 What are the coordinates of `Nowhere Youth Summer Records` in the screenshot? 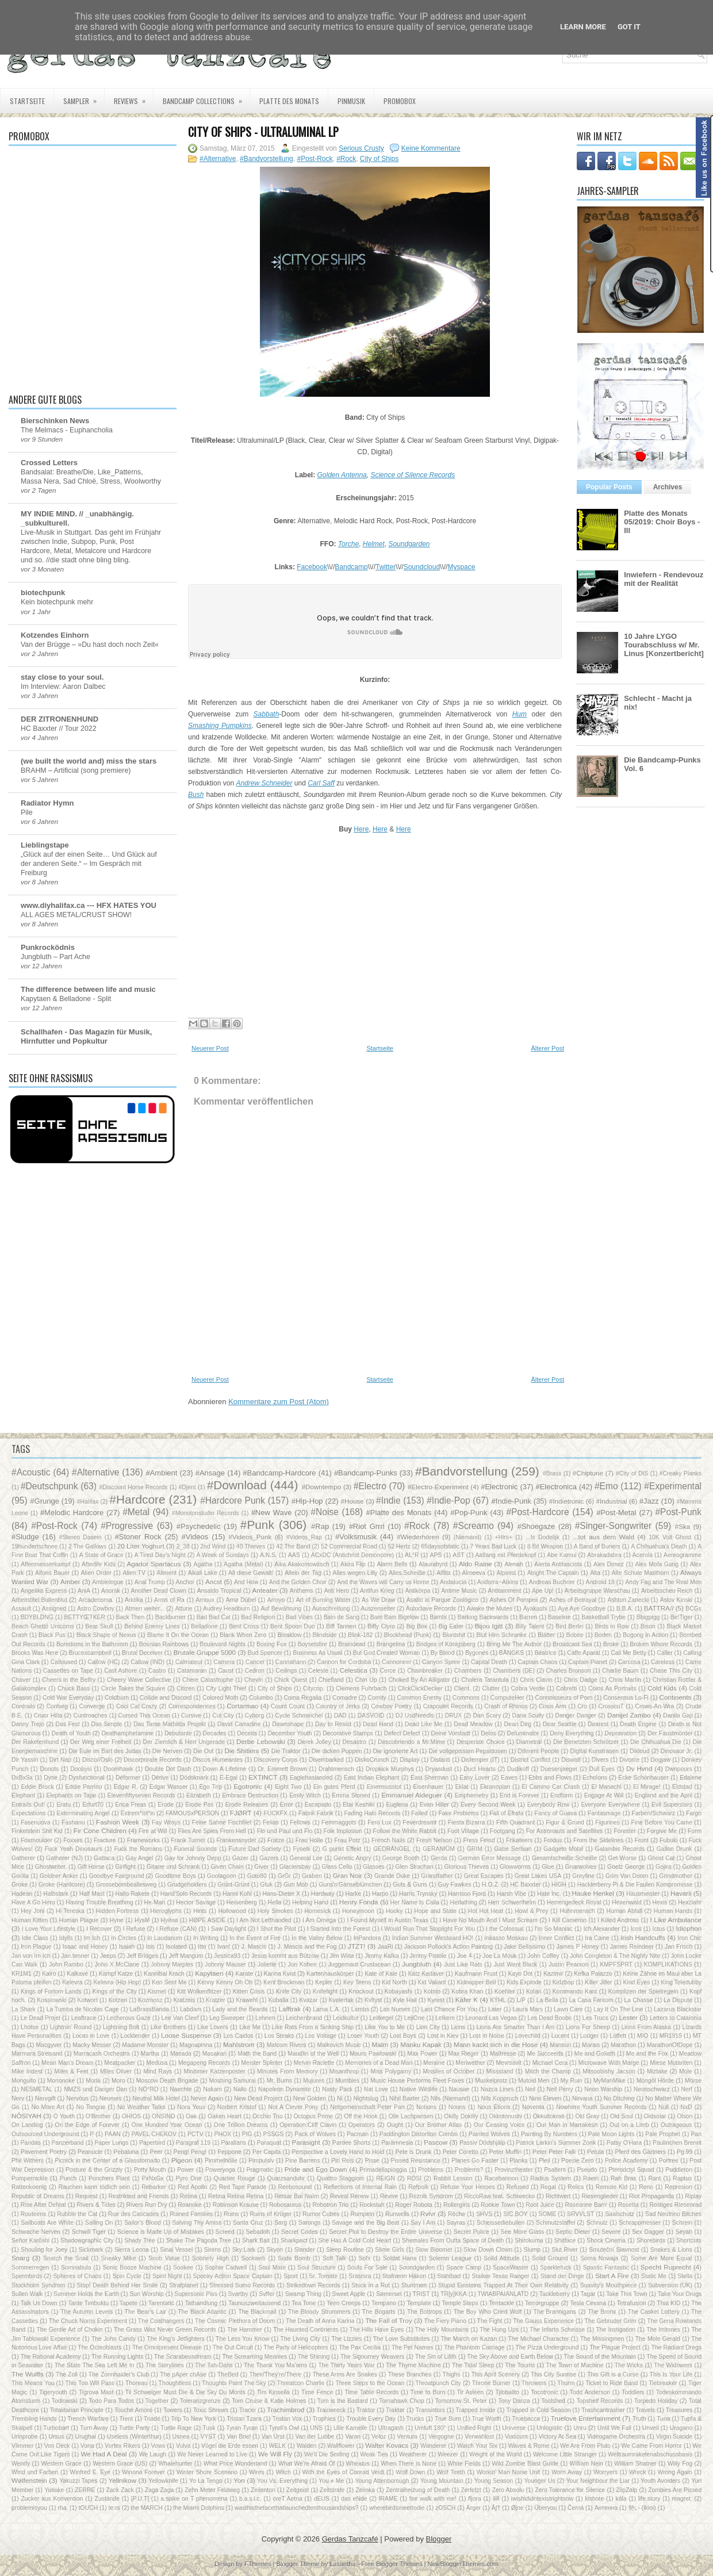 It's located at (601, 2107).